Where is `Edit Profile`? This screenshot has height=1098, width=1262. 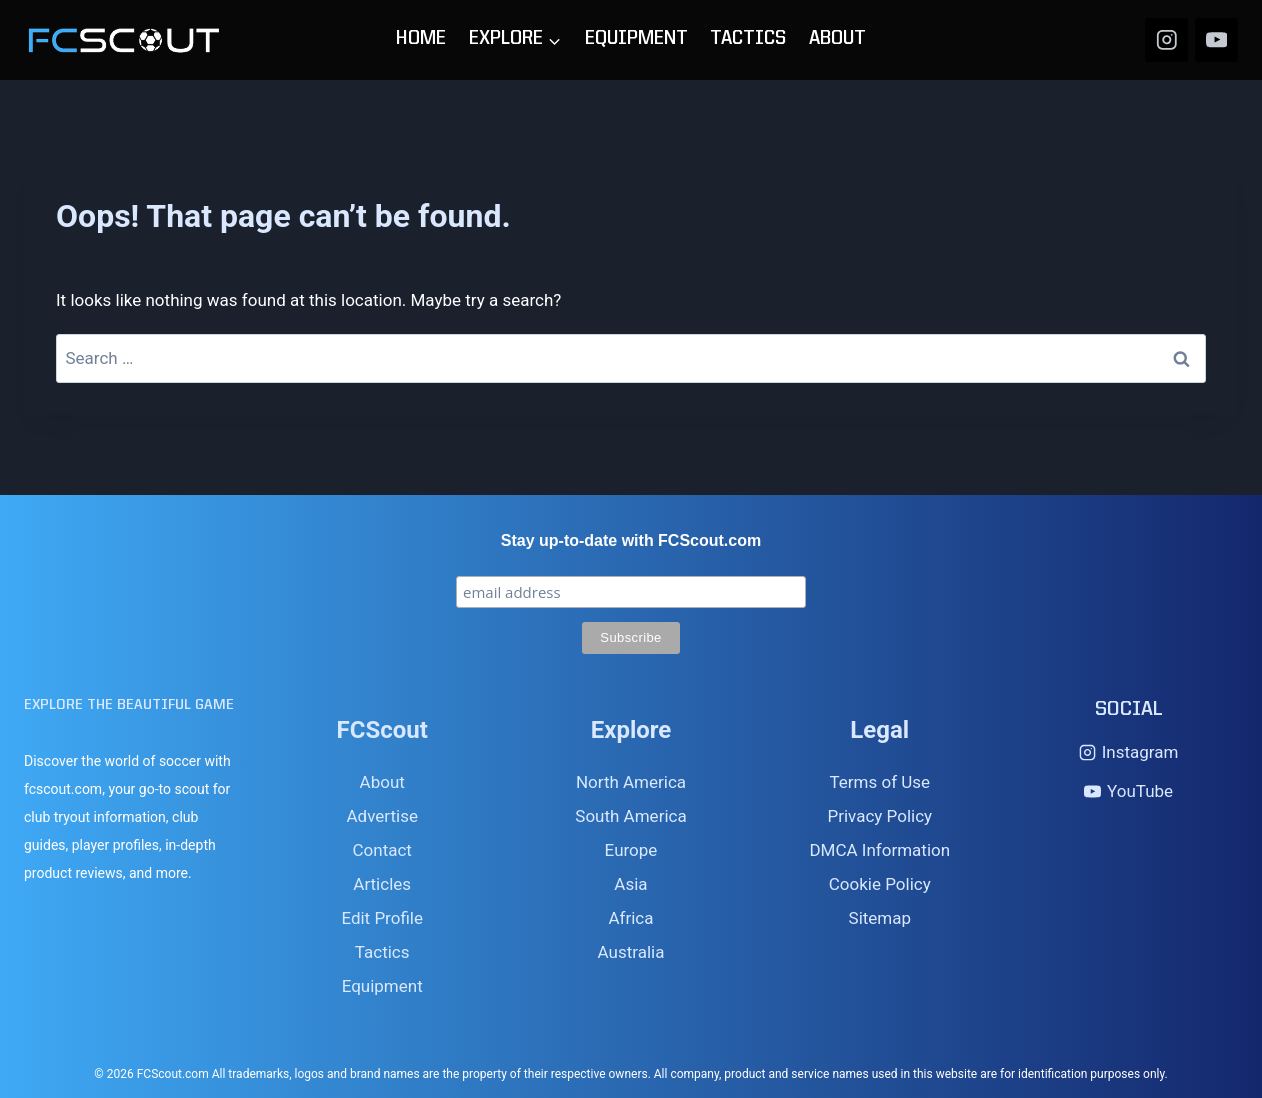
Edit Profile is located at coordinates (382, 918).